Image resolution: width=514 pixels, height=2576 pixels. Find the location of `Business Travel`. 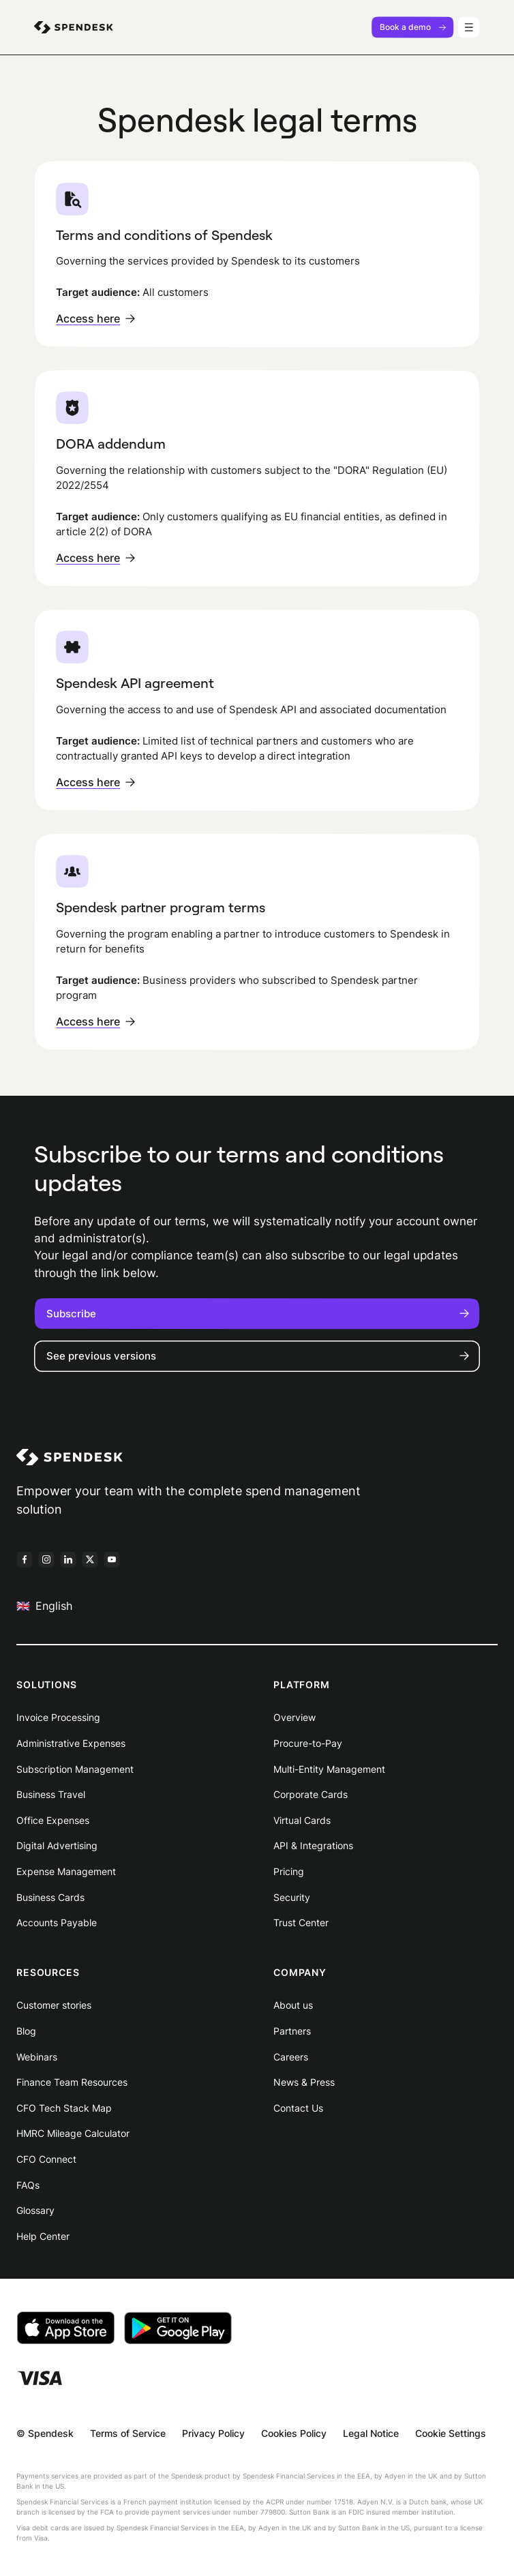

Business Travel is located at coordinates (50, 1794).